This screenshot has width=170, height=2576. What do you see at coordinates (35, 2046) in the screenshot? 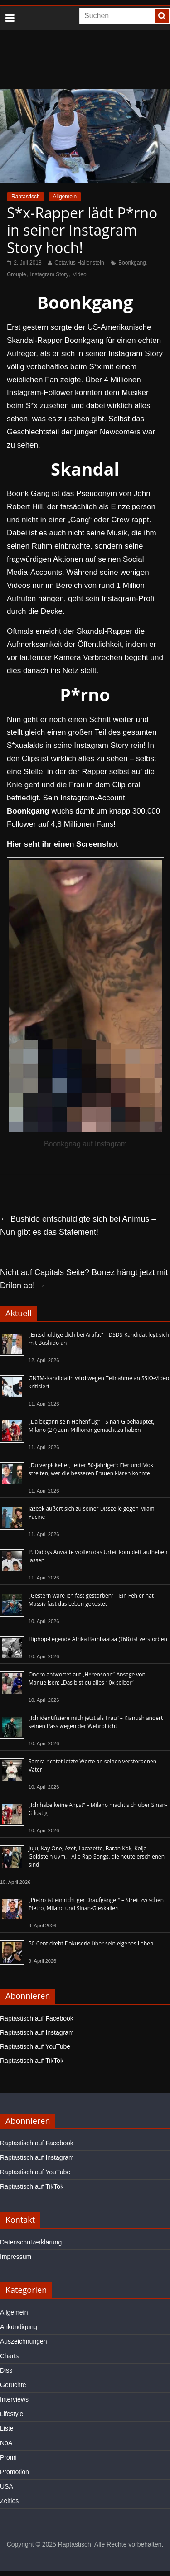
I see `Raptastisch auf YouTube` at bounding box center [35, 2046].